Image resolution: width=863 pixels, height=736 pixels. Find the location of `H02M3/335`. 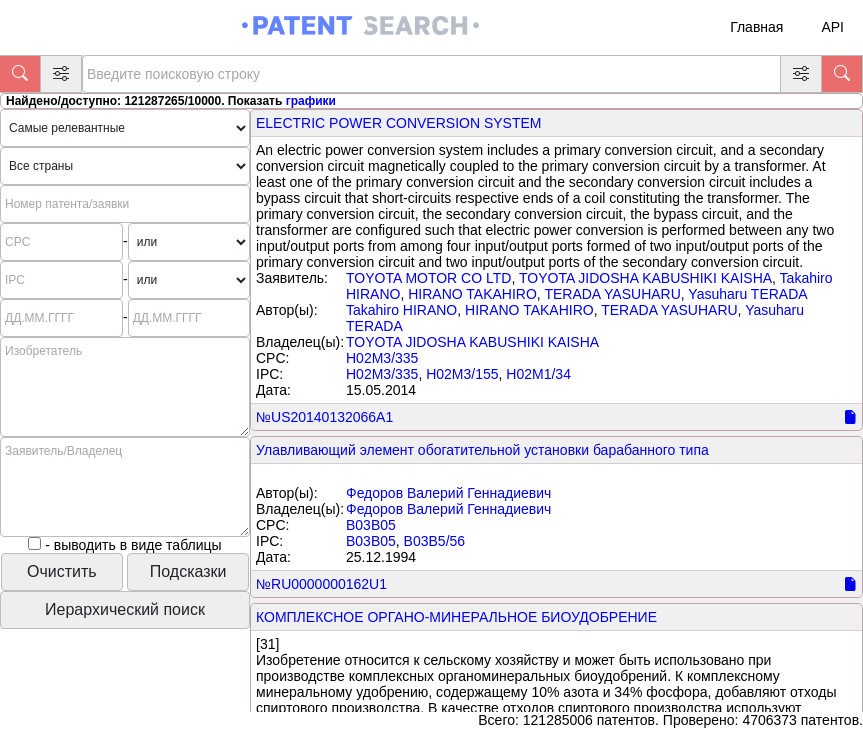

H02M3/335 is located at coordinates (382, 358).